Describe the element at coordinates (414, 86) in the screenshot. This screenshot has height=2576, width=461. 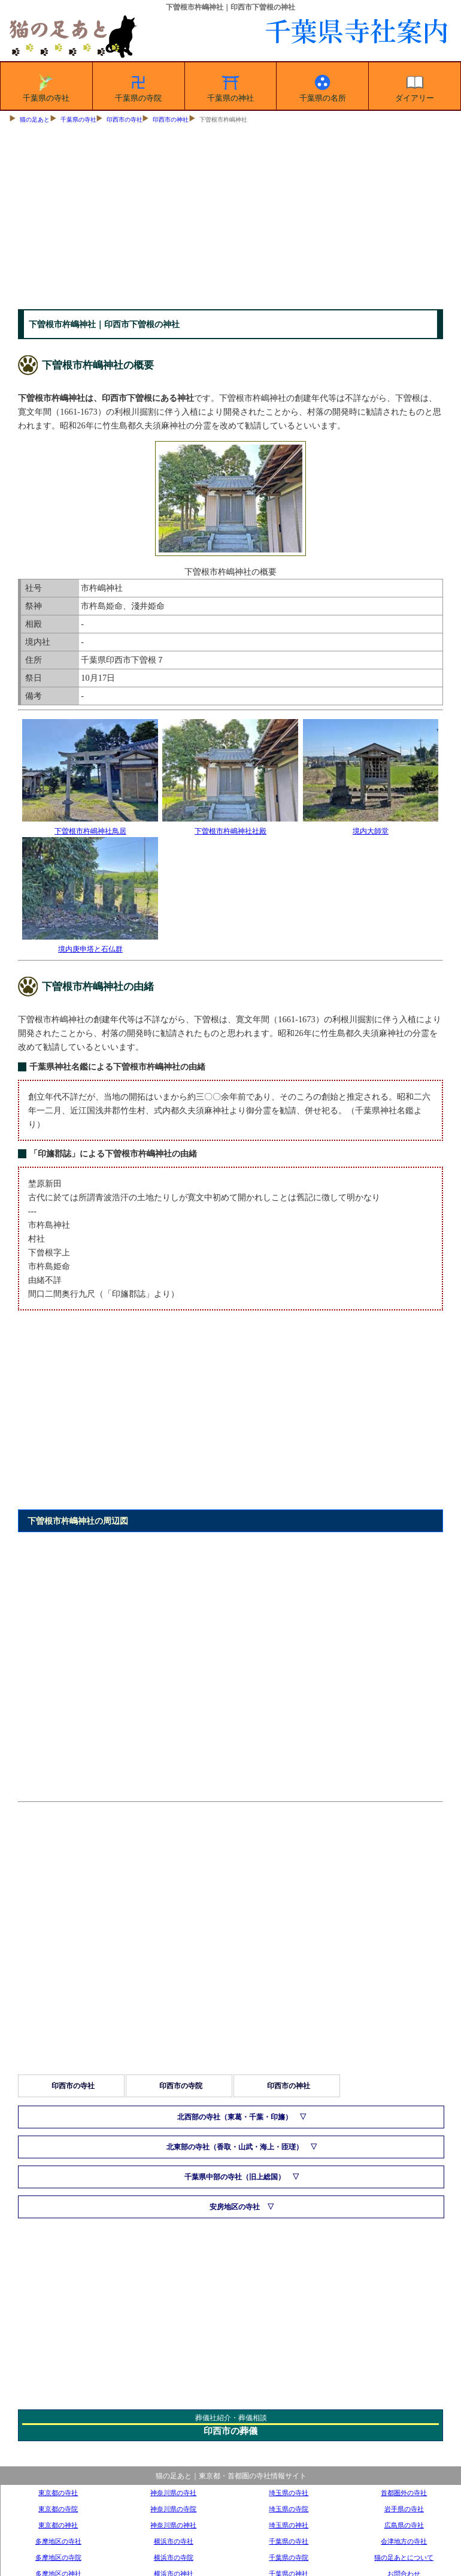
I see `ダイアリー` at that location.